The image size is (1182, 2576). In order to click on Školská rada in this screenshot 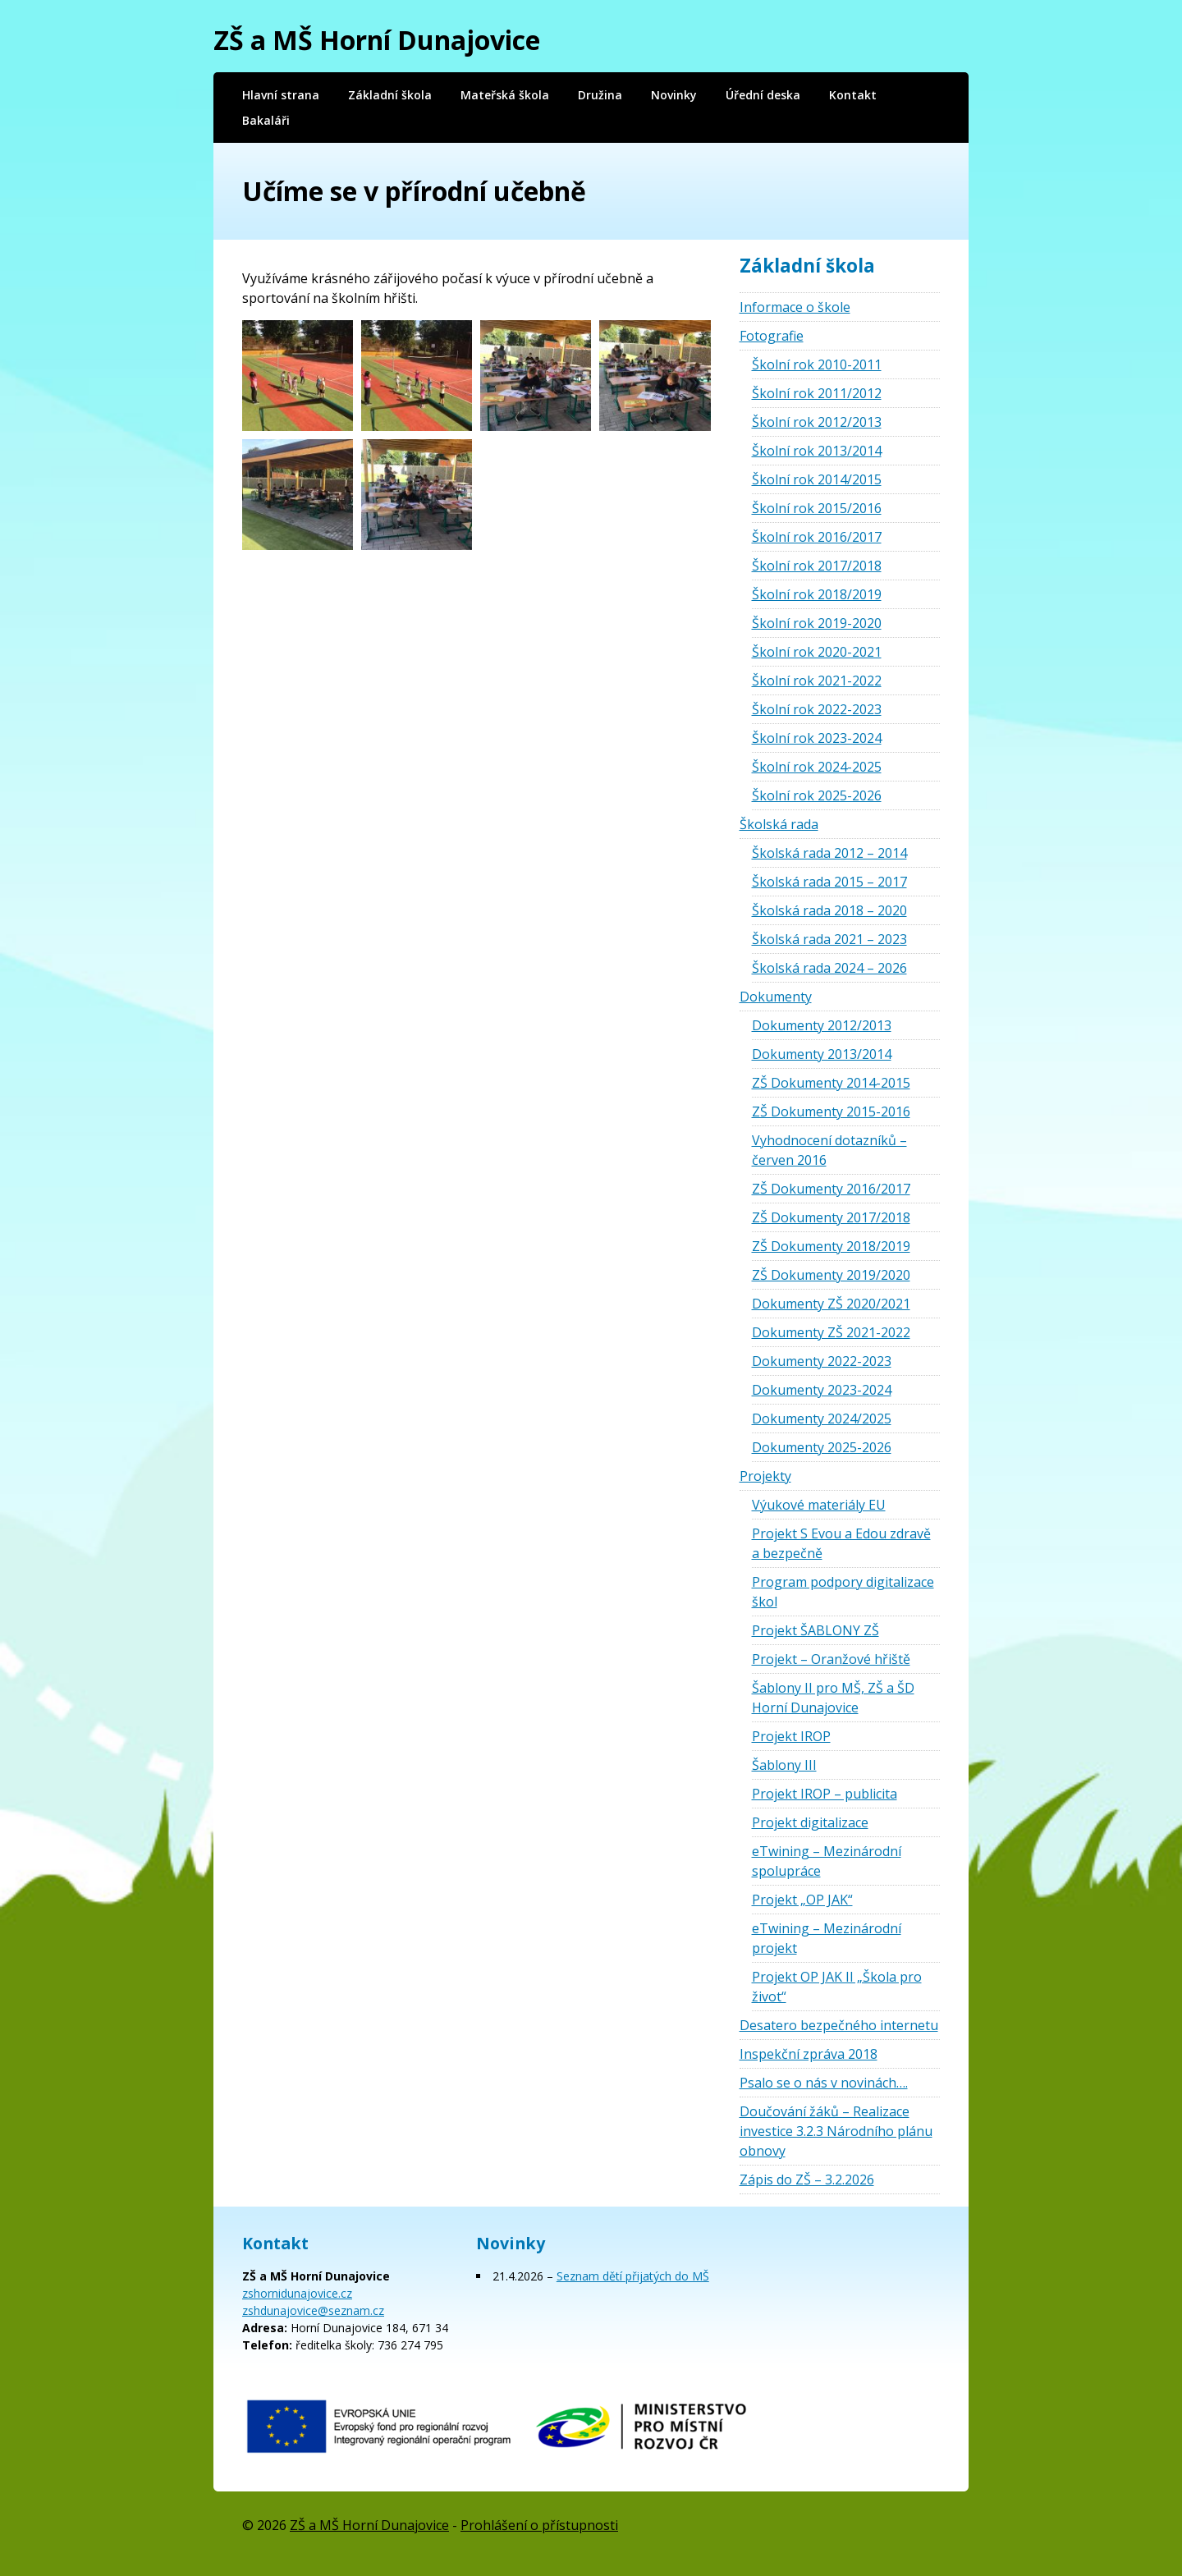, I will do `click(779, 824)`.